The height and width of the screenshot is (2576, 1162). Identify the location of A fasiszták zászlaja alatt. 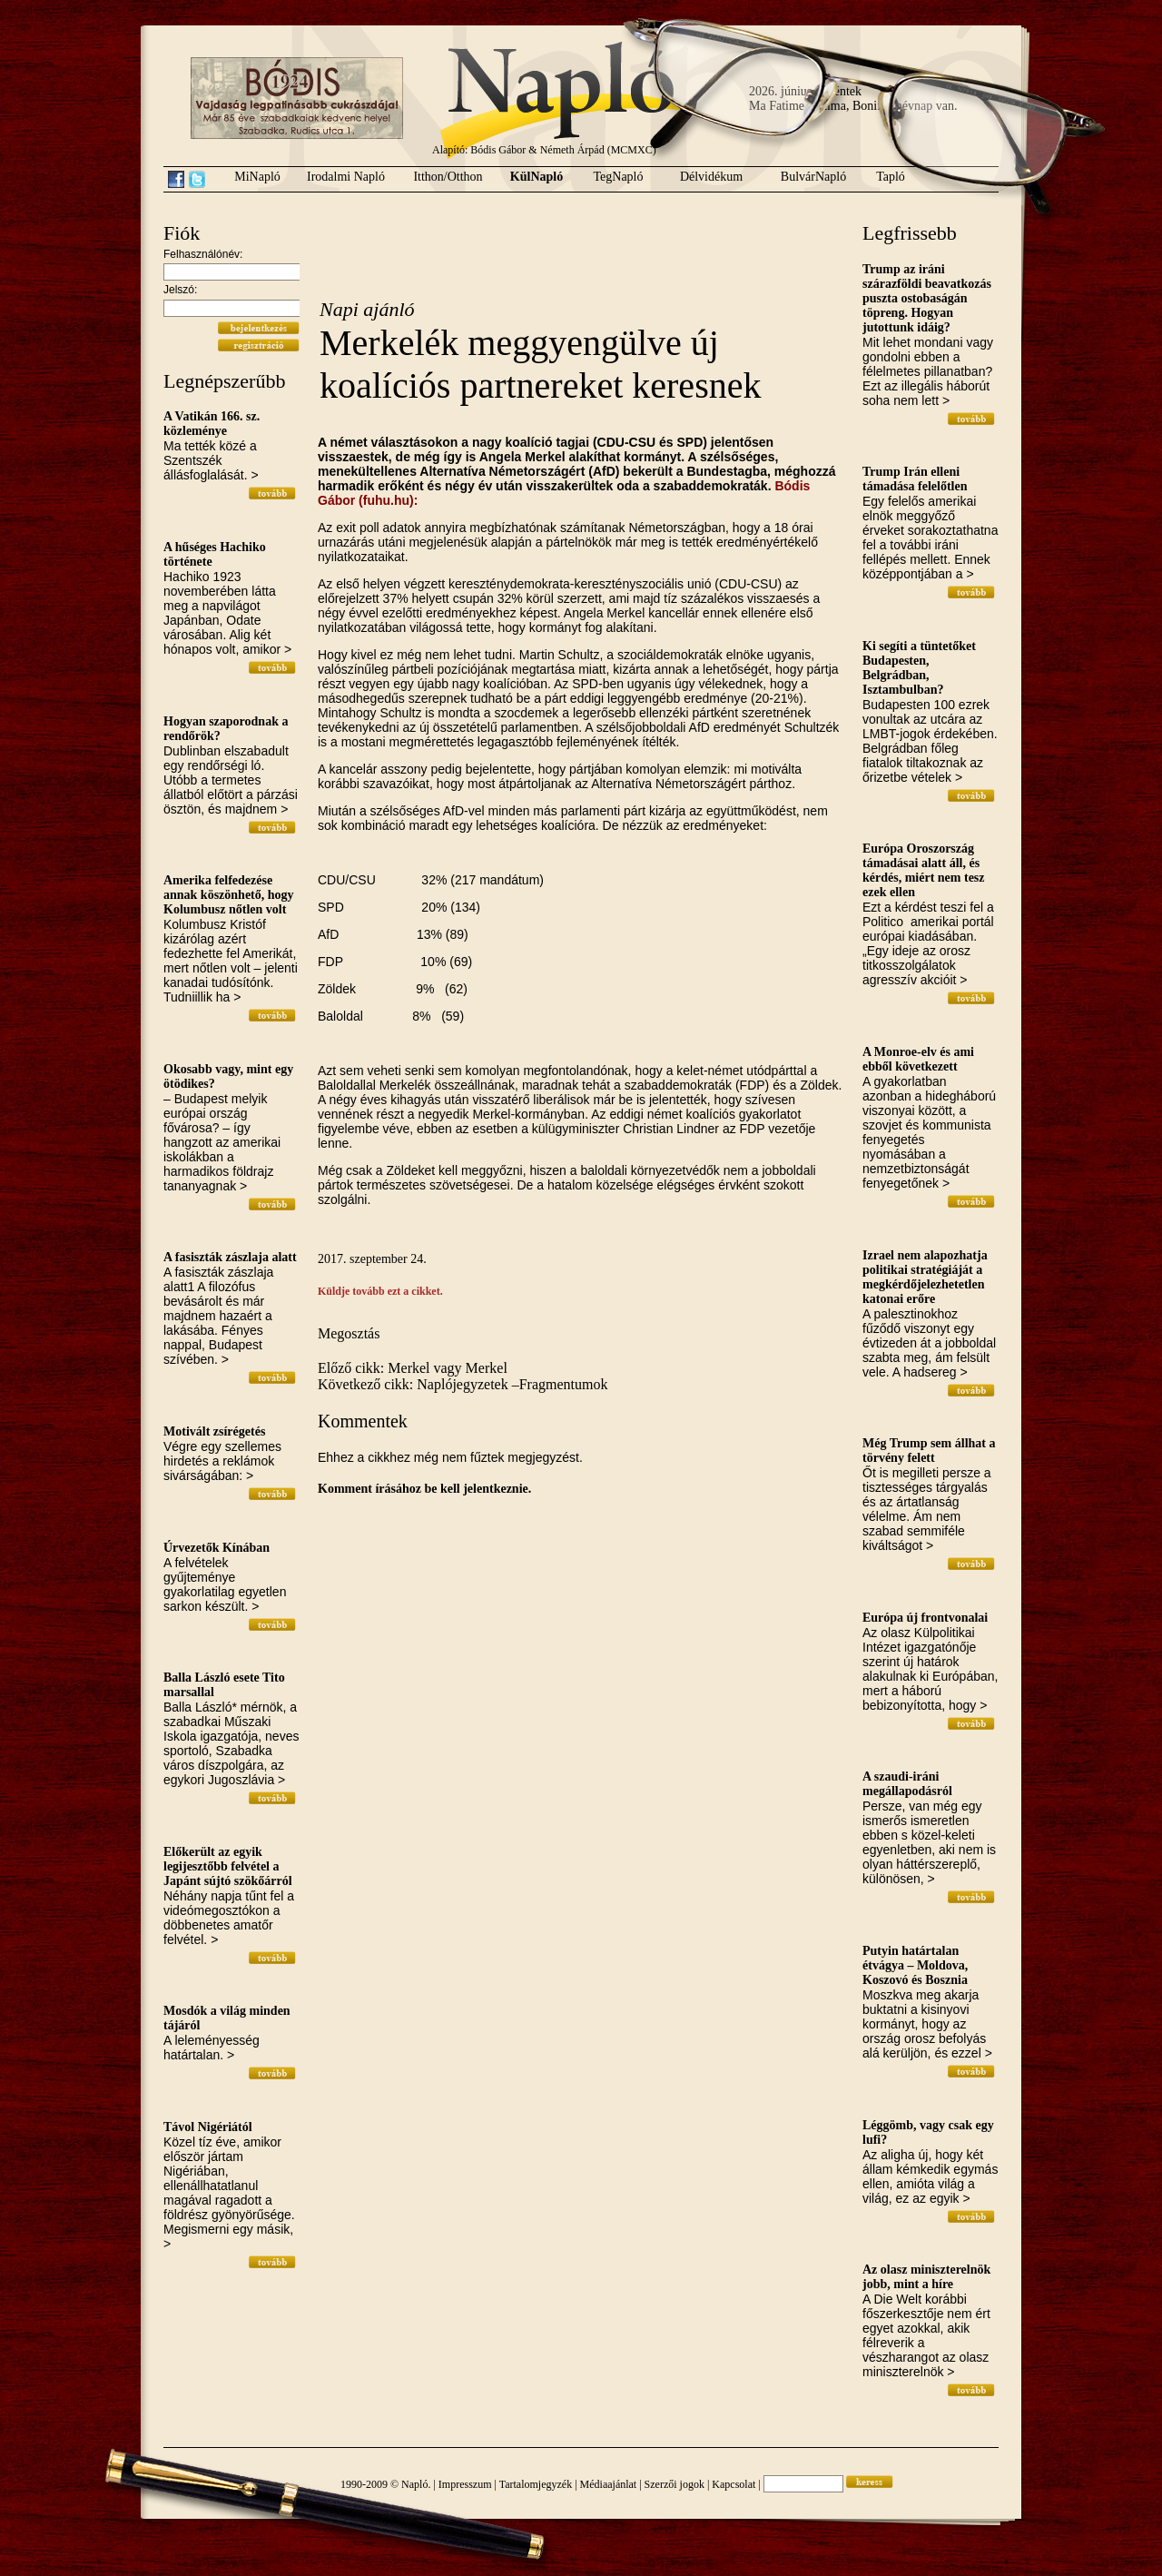
(230, 1257).